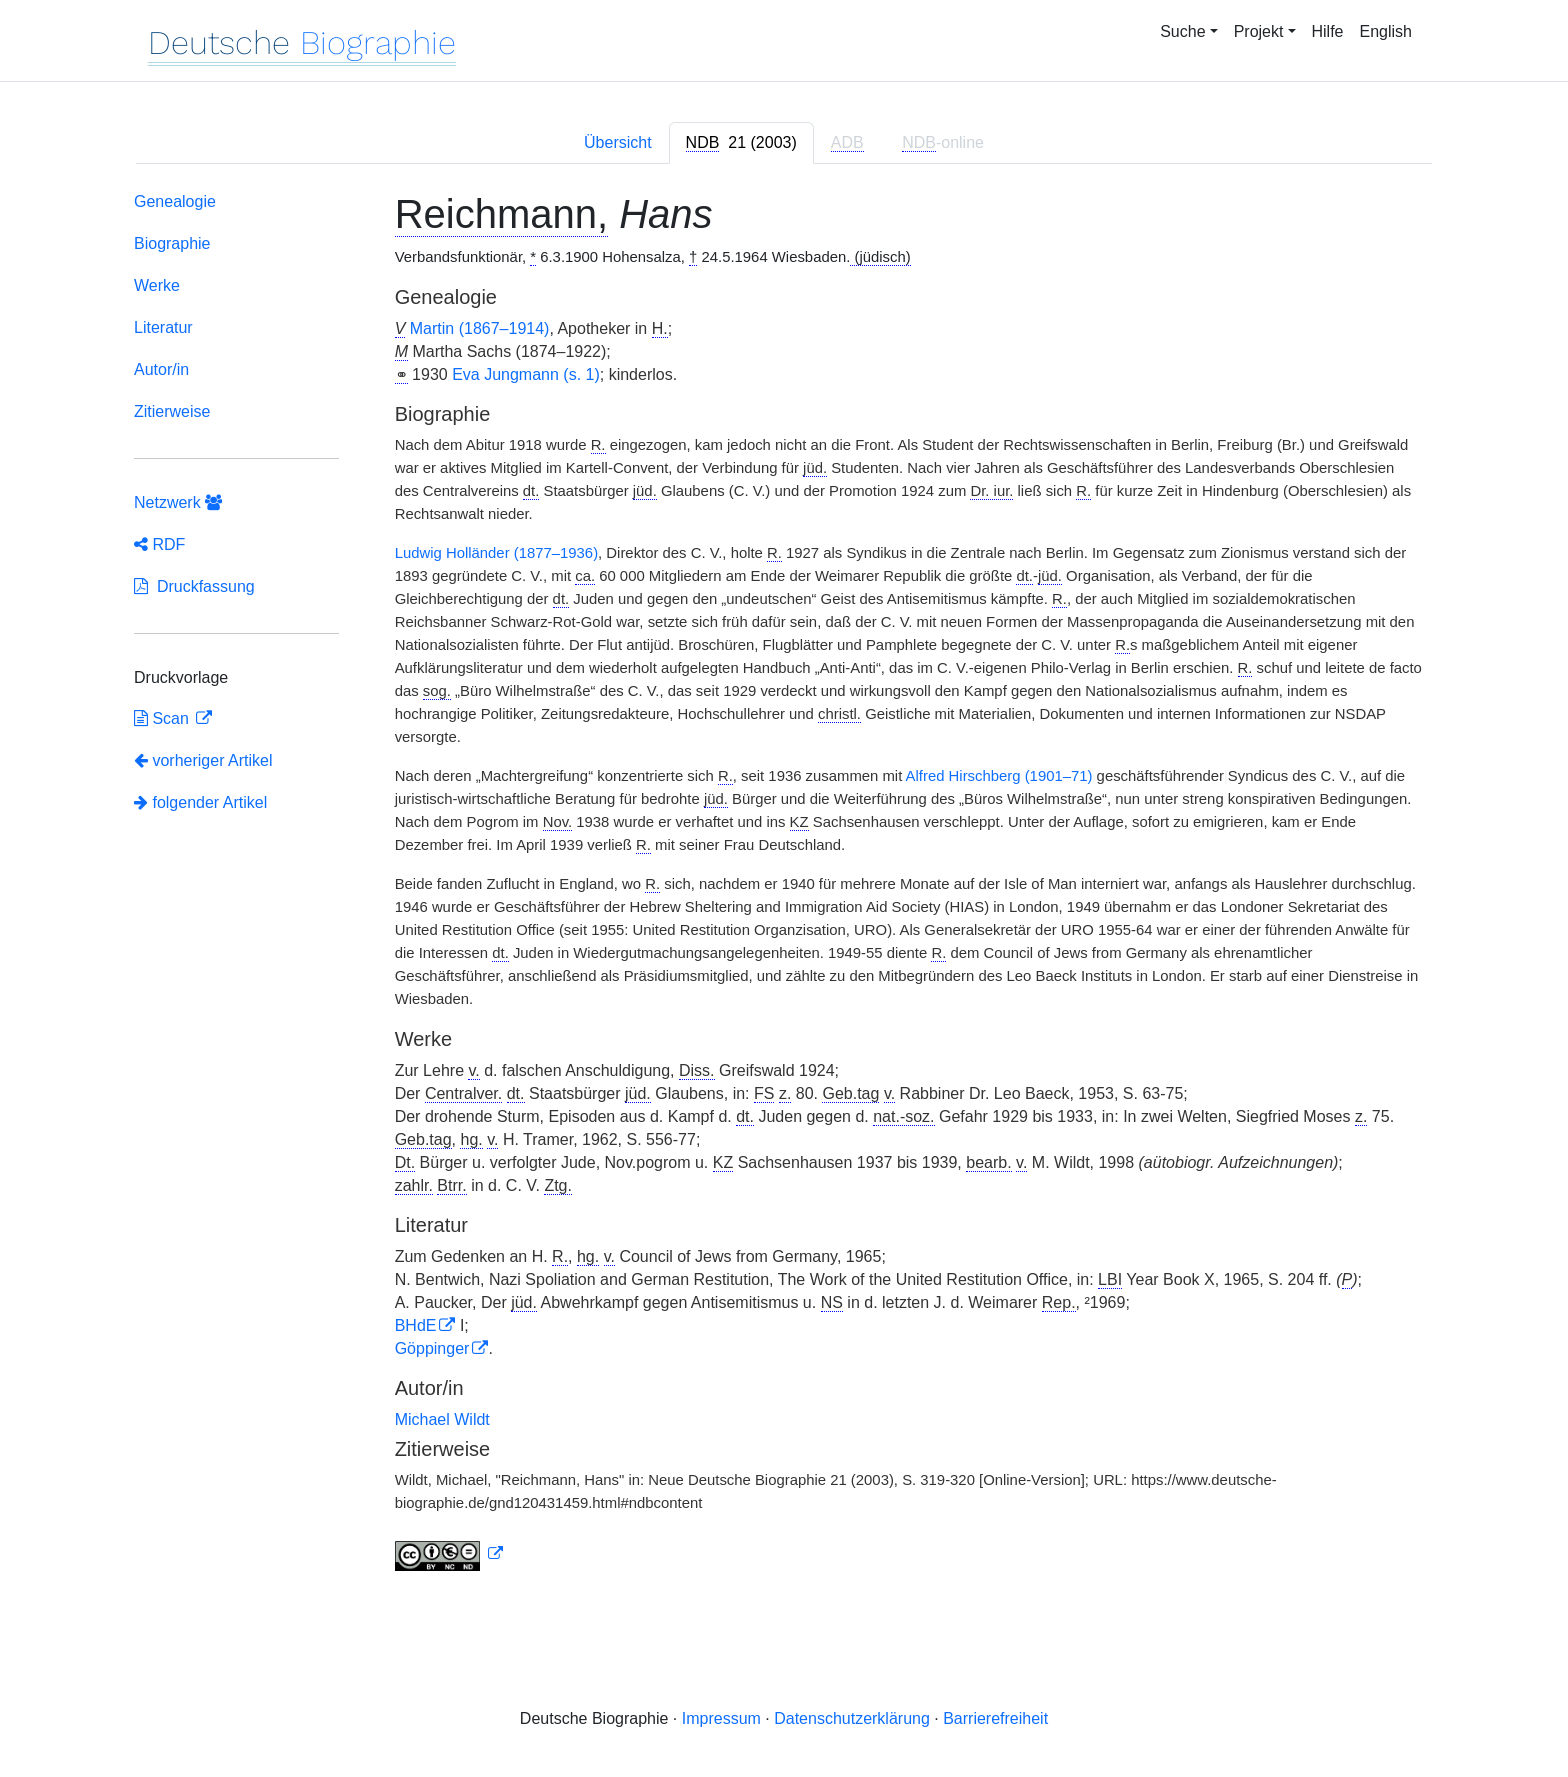  Describe the element at coordinates (741, 143) in the screenshot. I see `[tab]` at that location.